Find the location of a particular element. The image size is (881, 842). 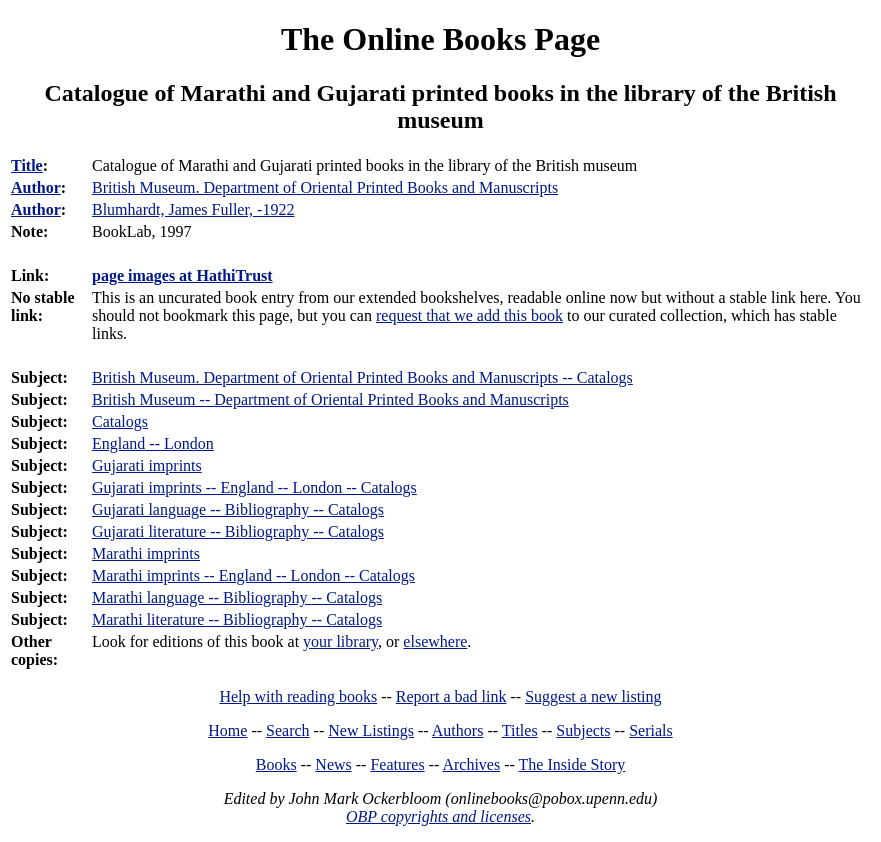

British Museum. Department of Oriental Printed Books and Manuscripts -- Catalogs is located at coordinates (362, 377).